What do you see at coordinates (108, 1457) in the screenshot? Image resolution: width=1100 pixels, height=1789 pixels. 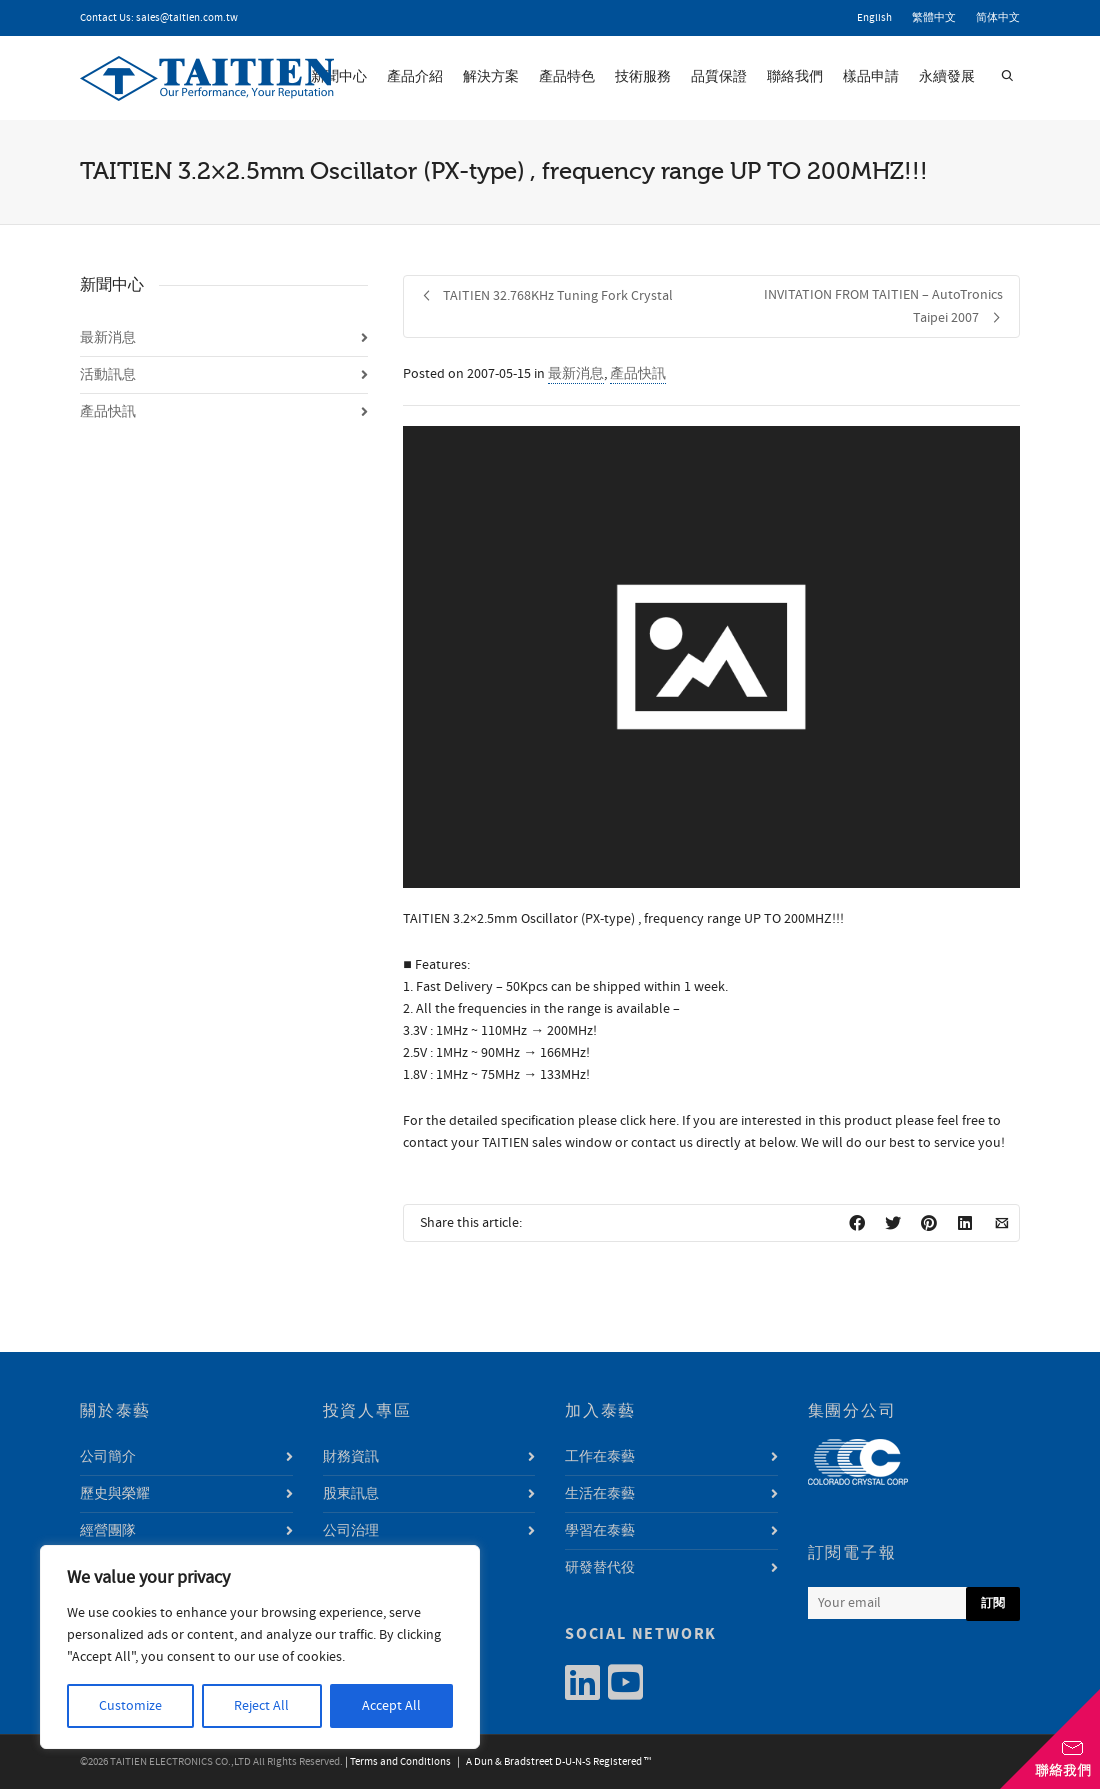 I see `公司簡介` at bounding box center [108, 1457].